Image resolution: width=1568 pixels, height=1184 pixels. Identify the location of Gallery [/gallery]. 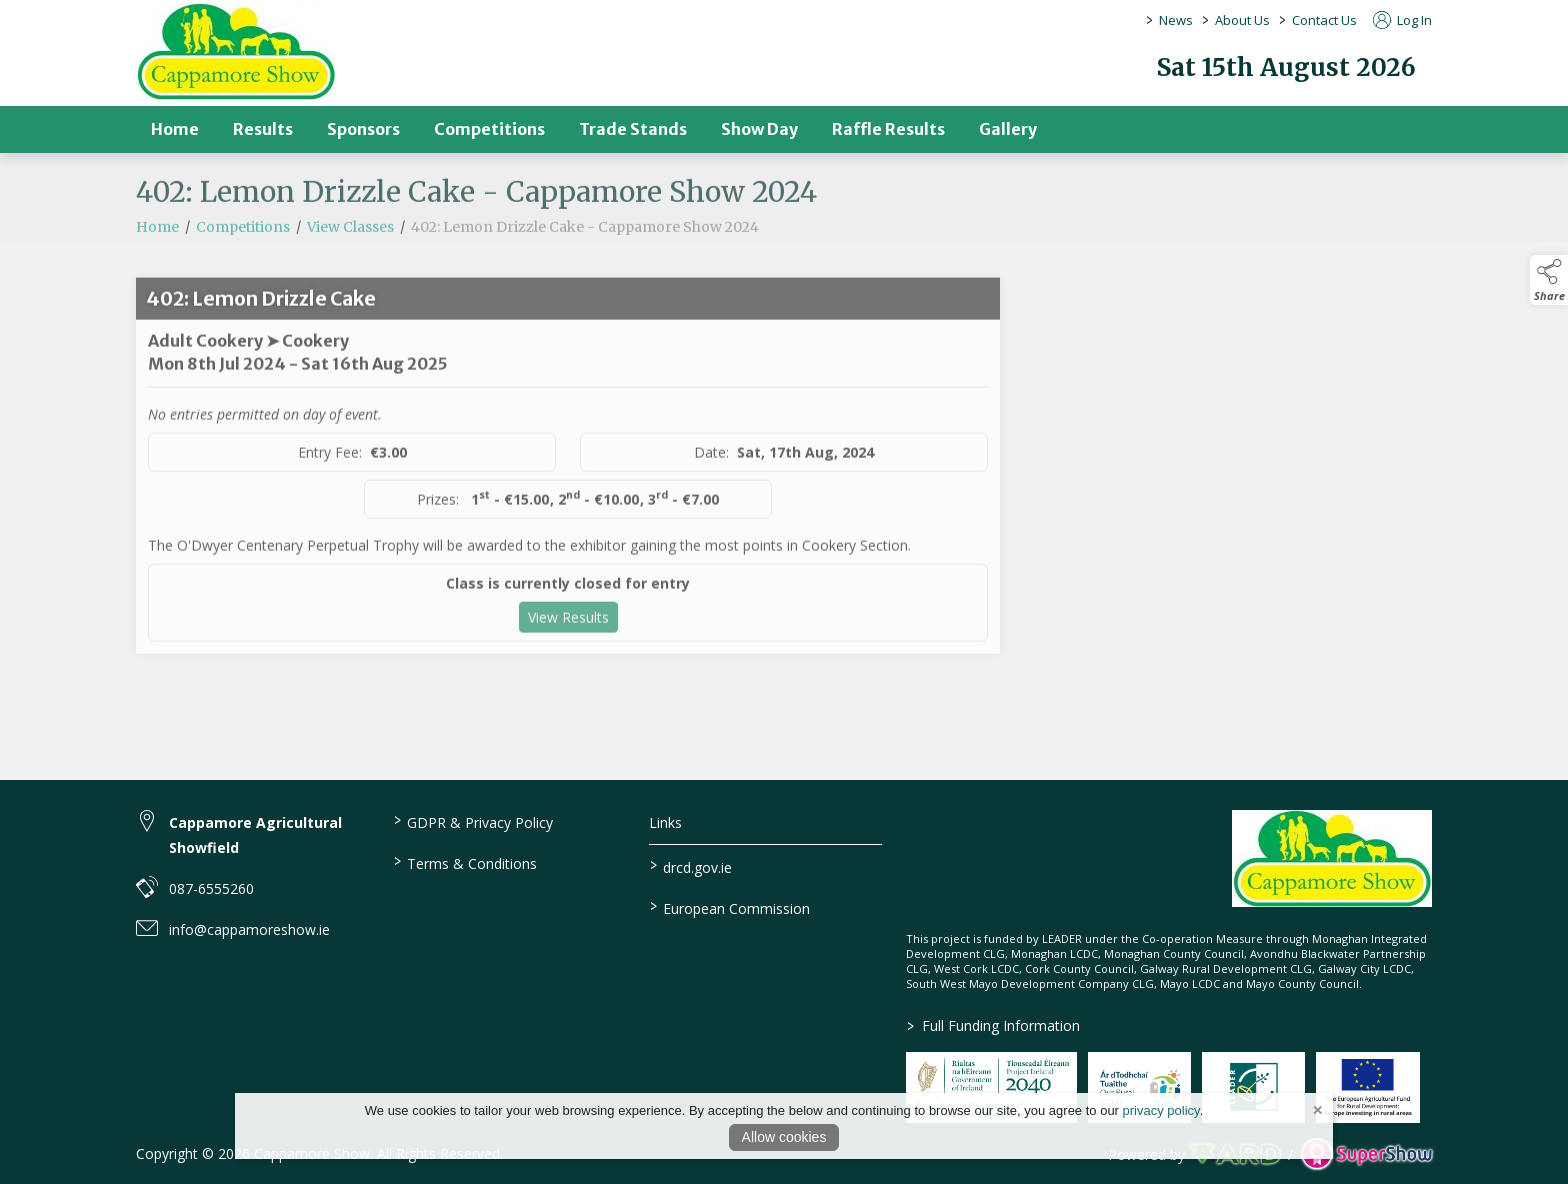
(1008, 129).